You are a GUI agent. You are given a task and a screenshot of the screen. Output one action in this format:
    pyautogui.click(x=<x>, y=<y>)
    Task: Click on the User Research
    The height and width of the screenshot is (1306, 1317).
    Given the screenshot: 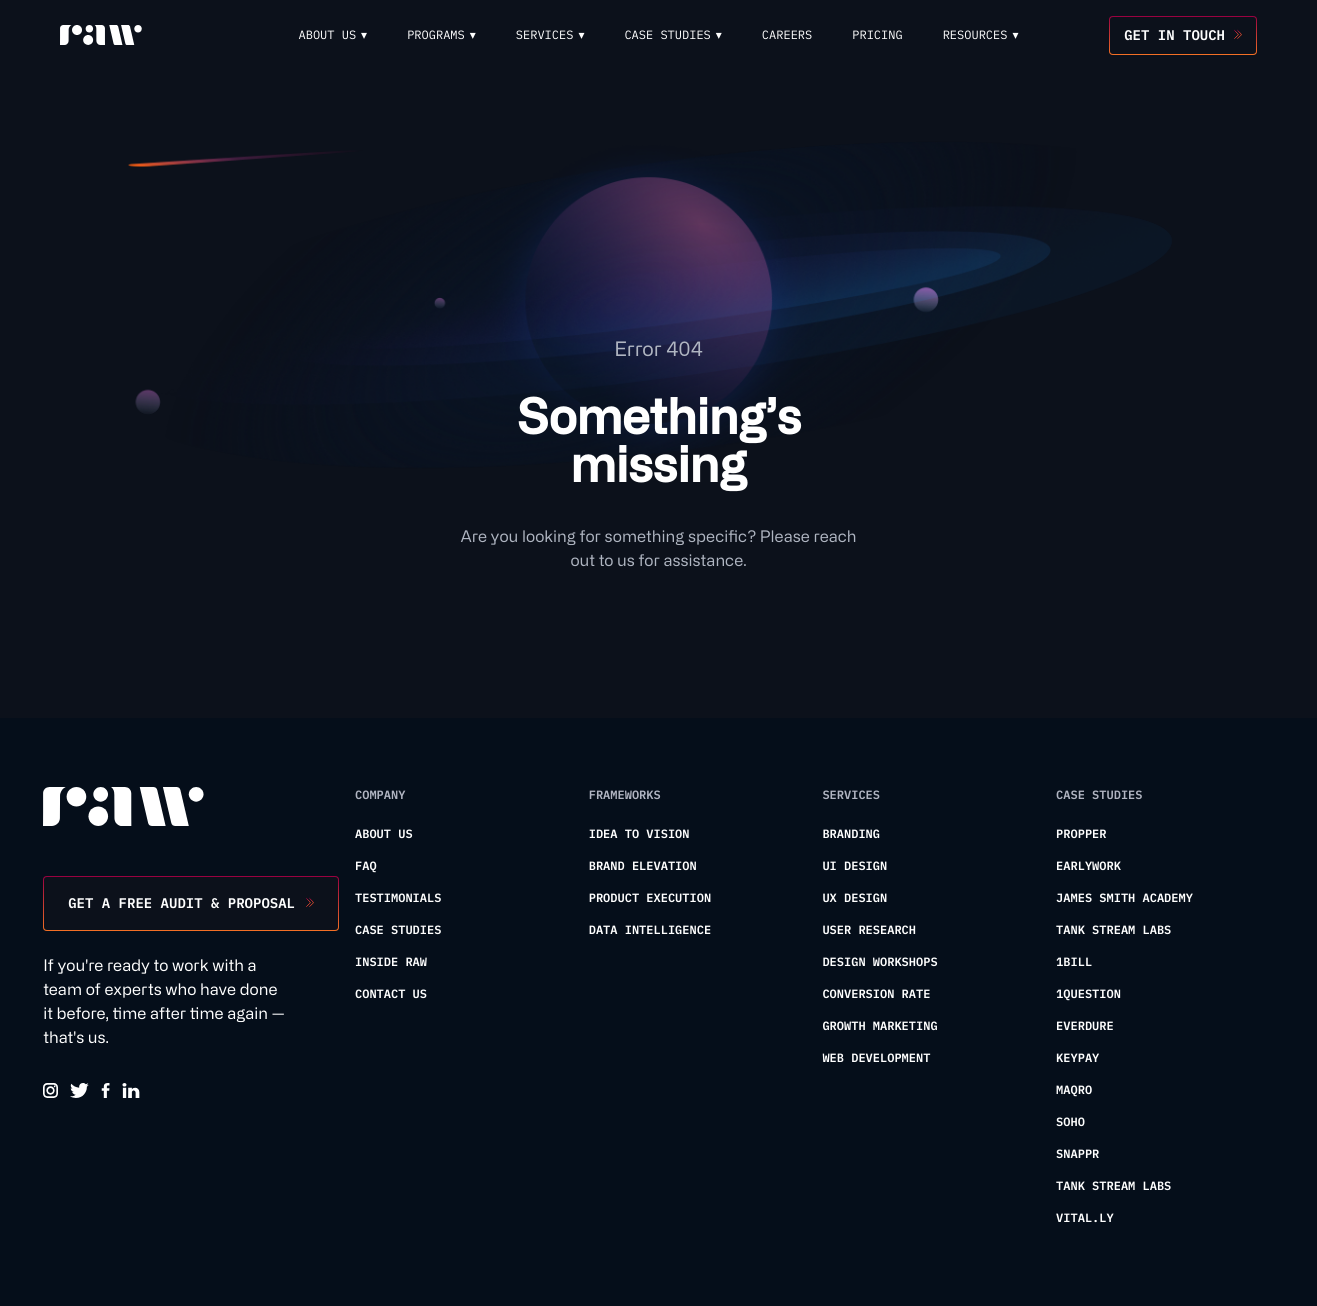 What is the action you would take?
    pyautogui.click(x=869, y=930)
    